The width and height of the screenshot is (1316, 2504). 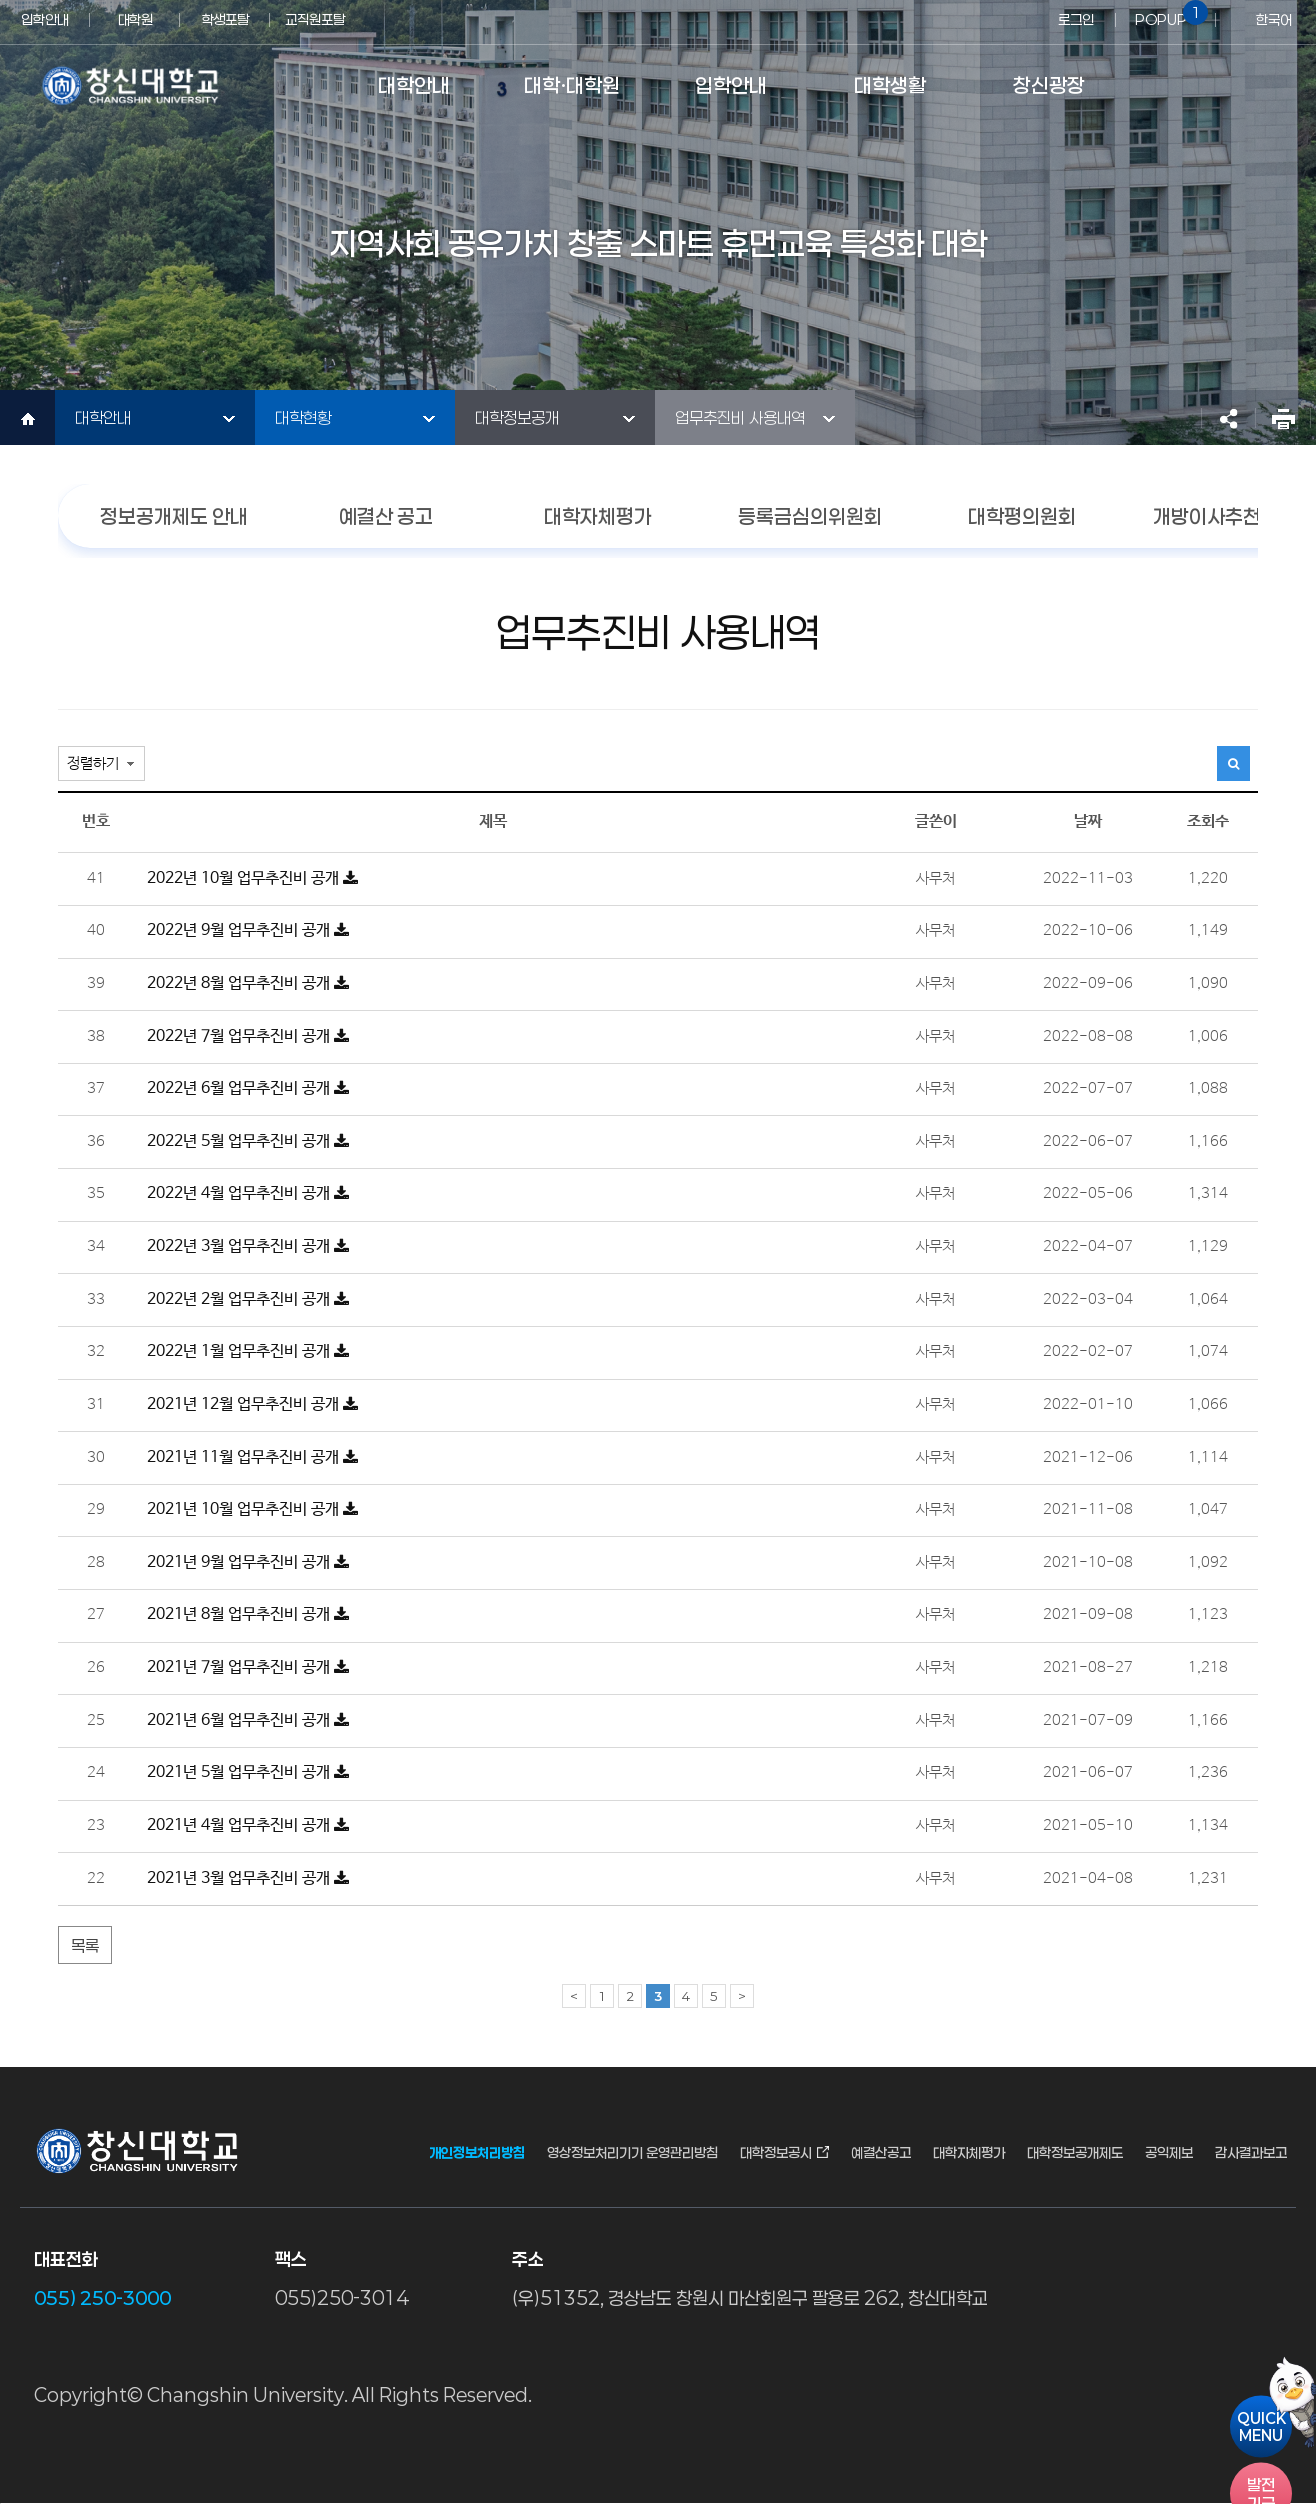 What do you see at coordinates (248, 1720) in the screenshot?
I see `2021년 6월 업무추진비 공개` at bounding box center [248, 1720].